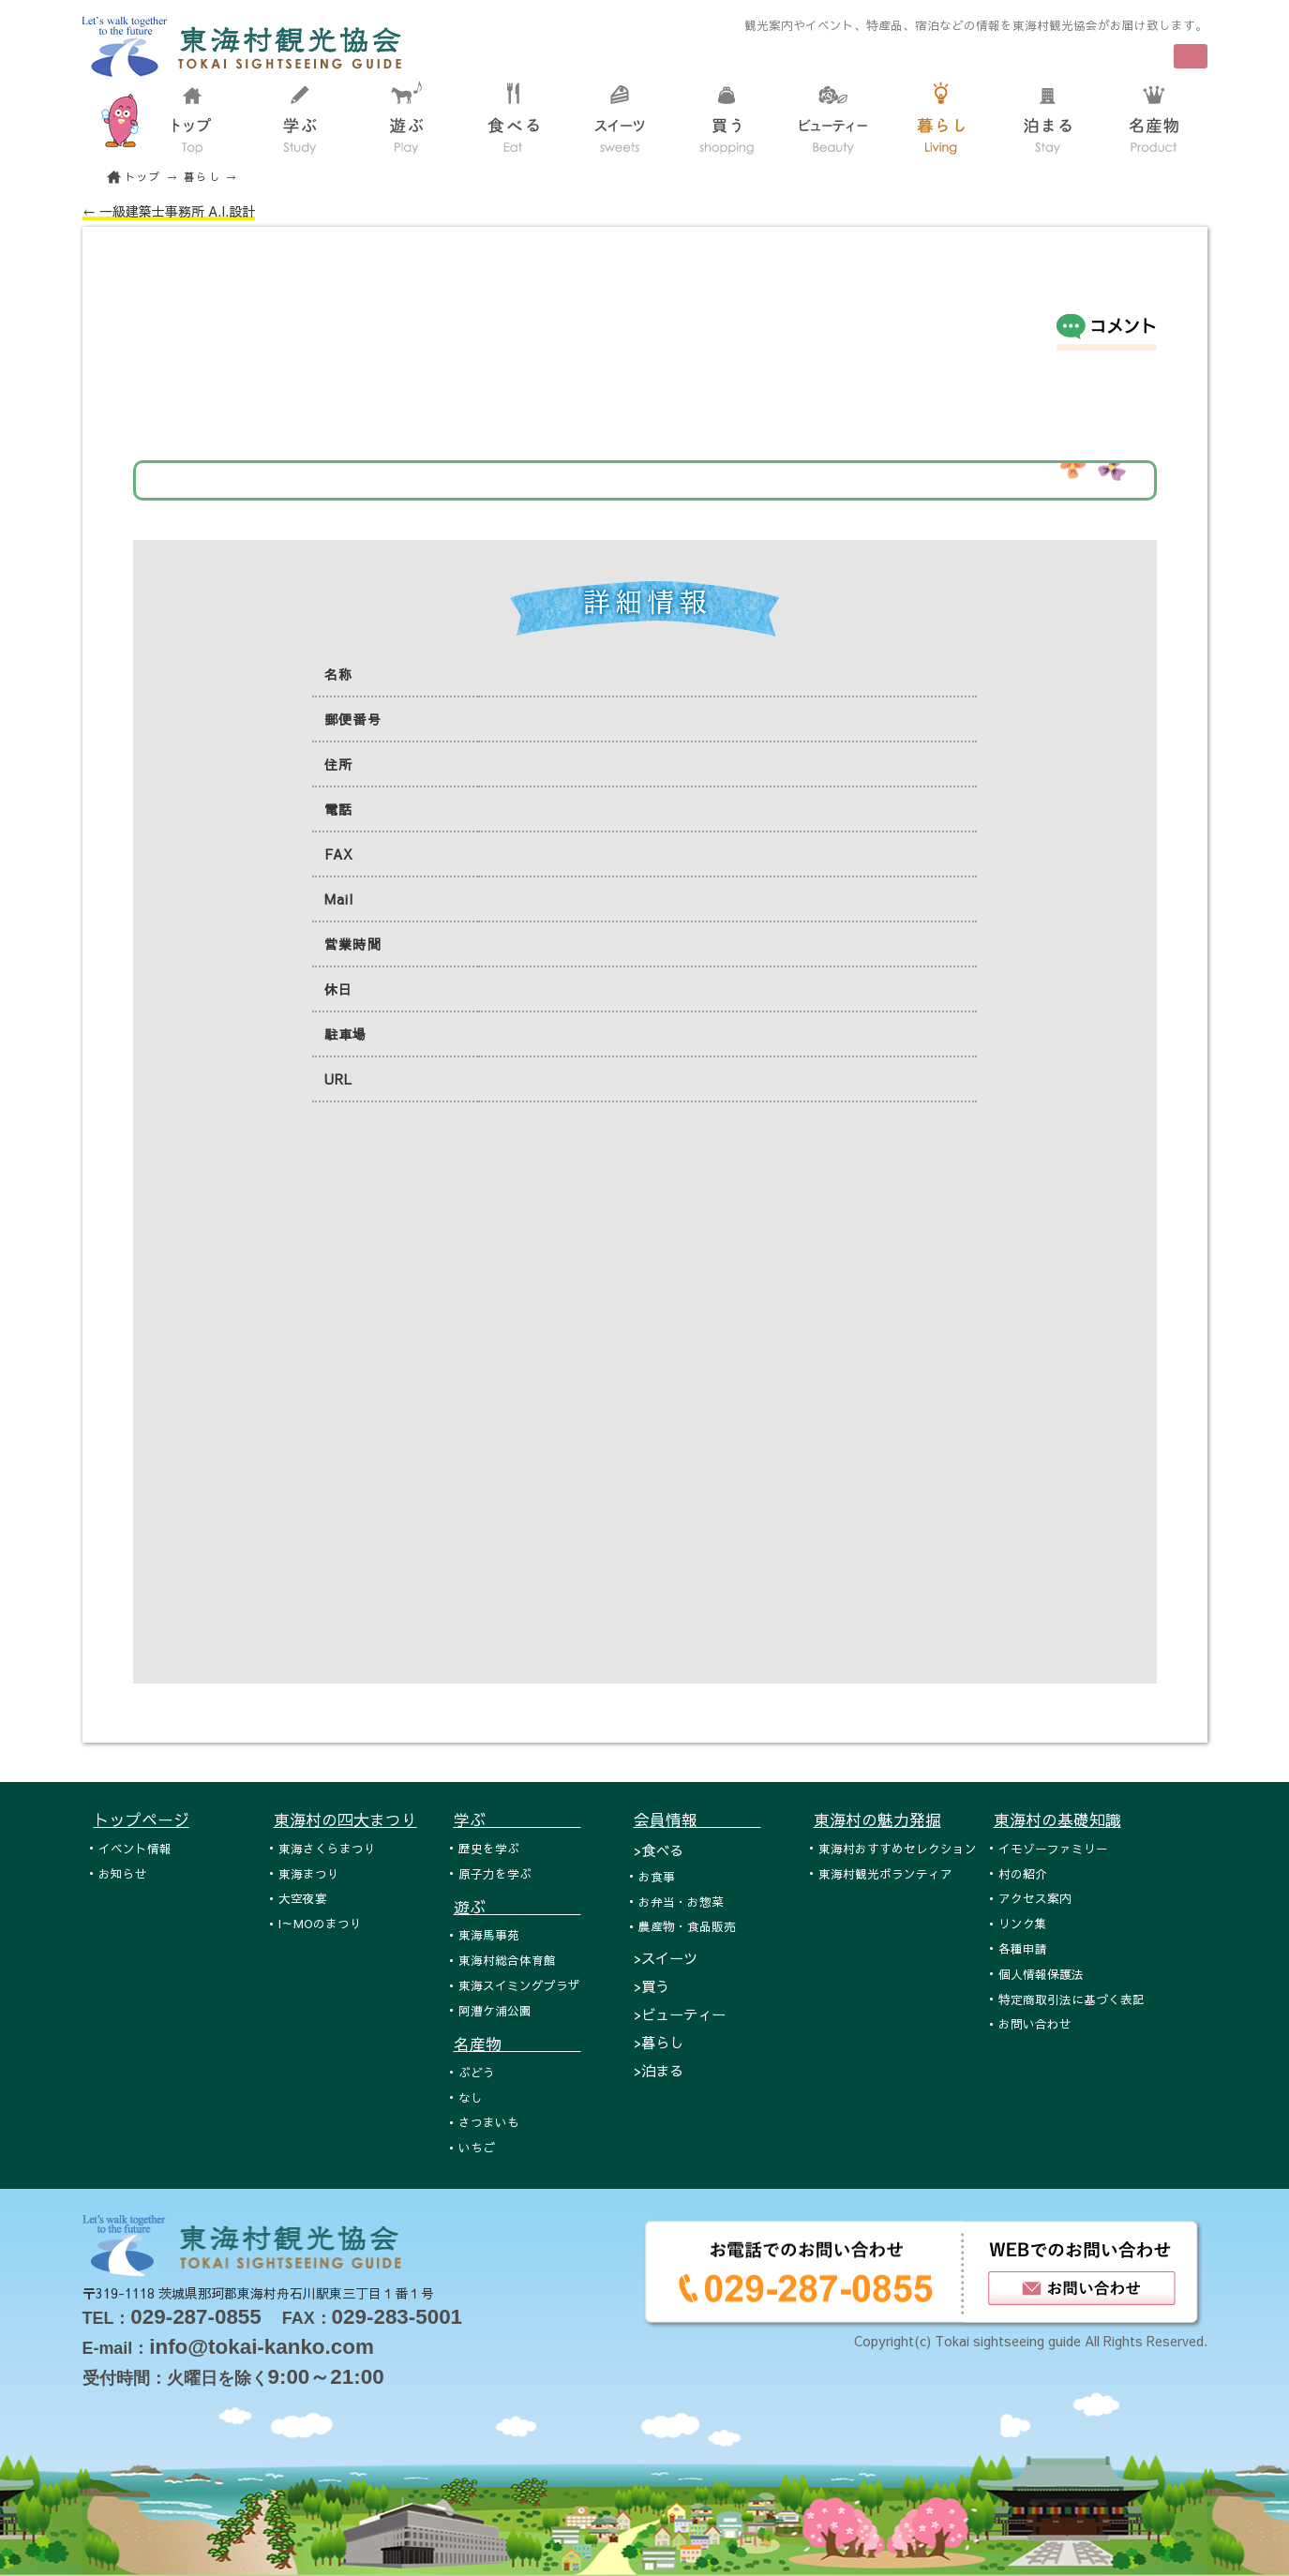  I want to click on 学ぶ, so click(517, 1819).